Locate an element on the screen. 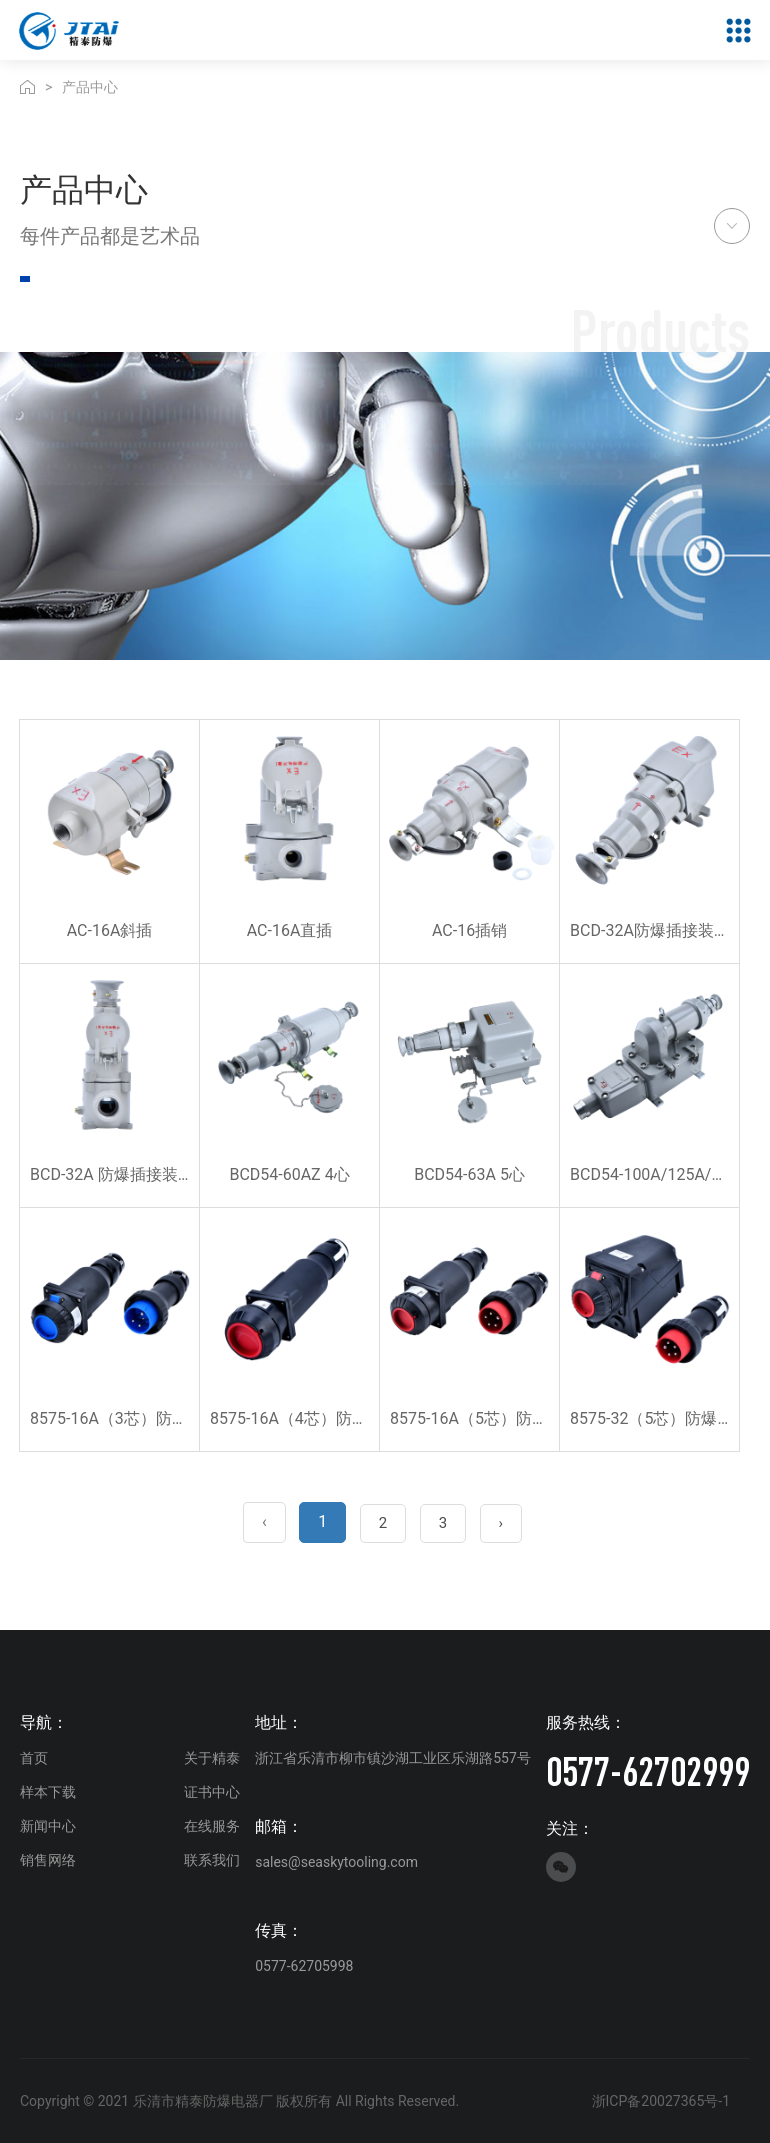  首页 is located at coordinates (34, 1758).